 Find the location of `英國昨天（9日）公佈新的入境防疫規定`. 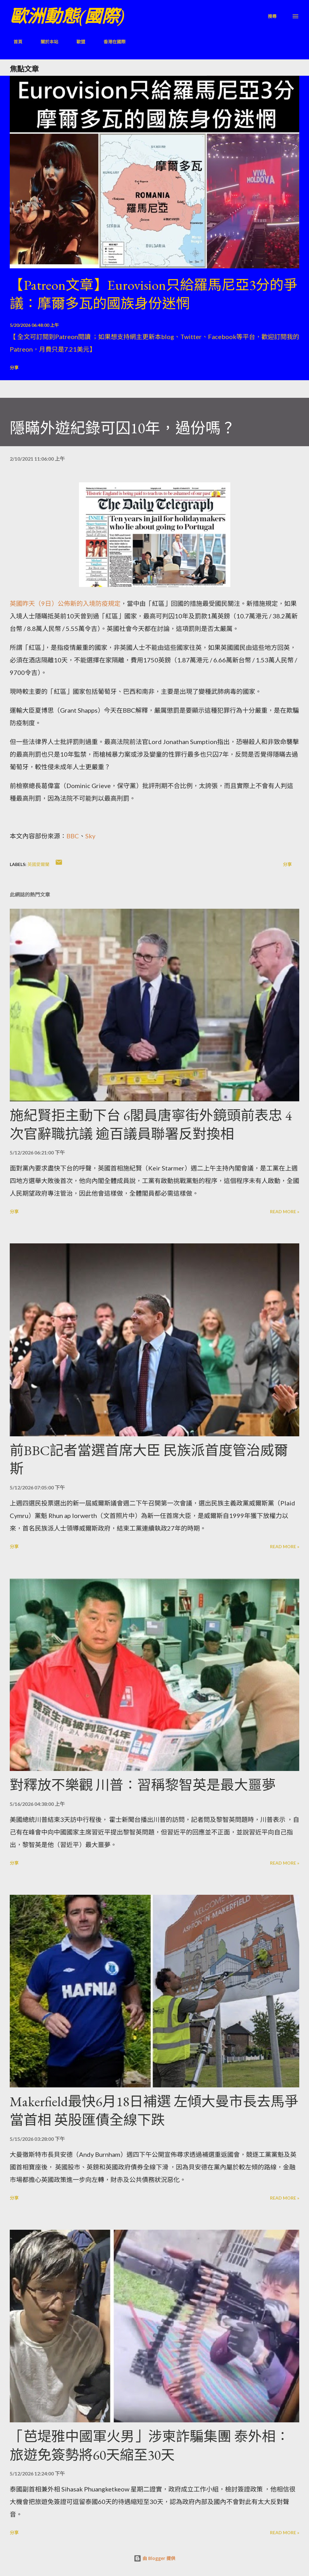

英國昨天（9日）公佈新的入境防疫規定 is located at coordinates (65, 603).